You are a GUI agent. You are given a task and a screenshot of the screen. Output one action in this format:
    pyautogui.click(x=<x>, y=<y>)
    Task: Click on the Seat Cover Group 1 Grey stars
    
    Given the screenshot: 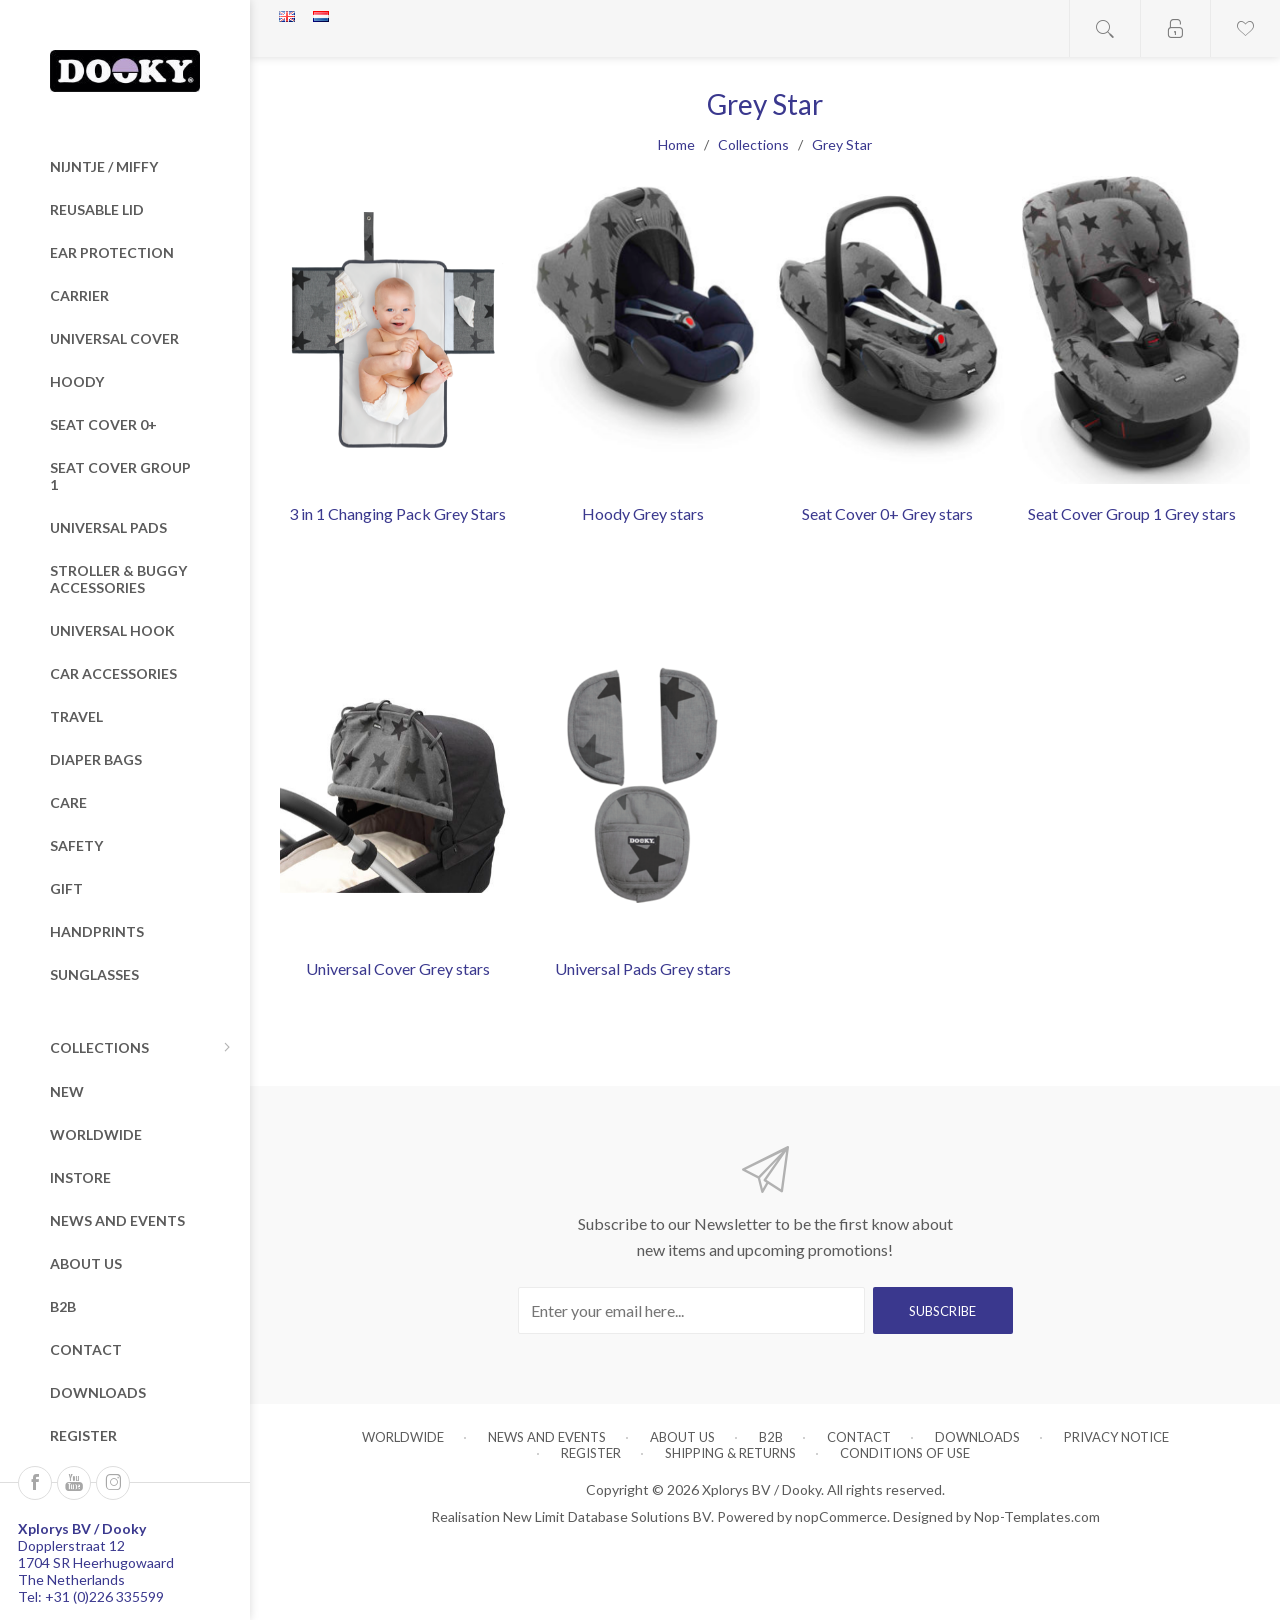 What is the action you would take?
    pyautogui.click(x=1132, y=513)
    